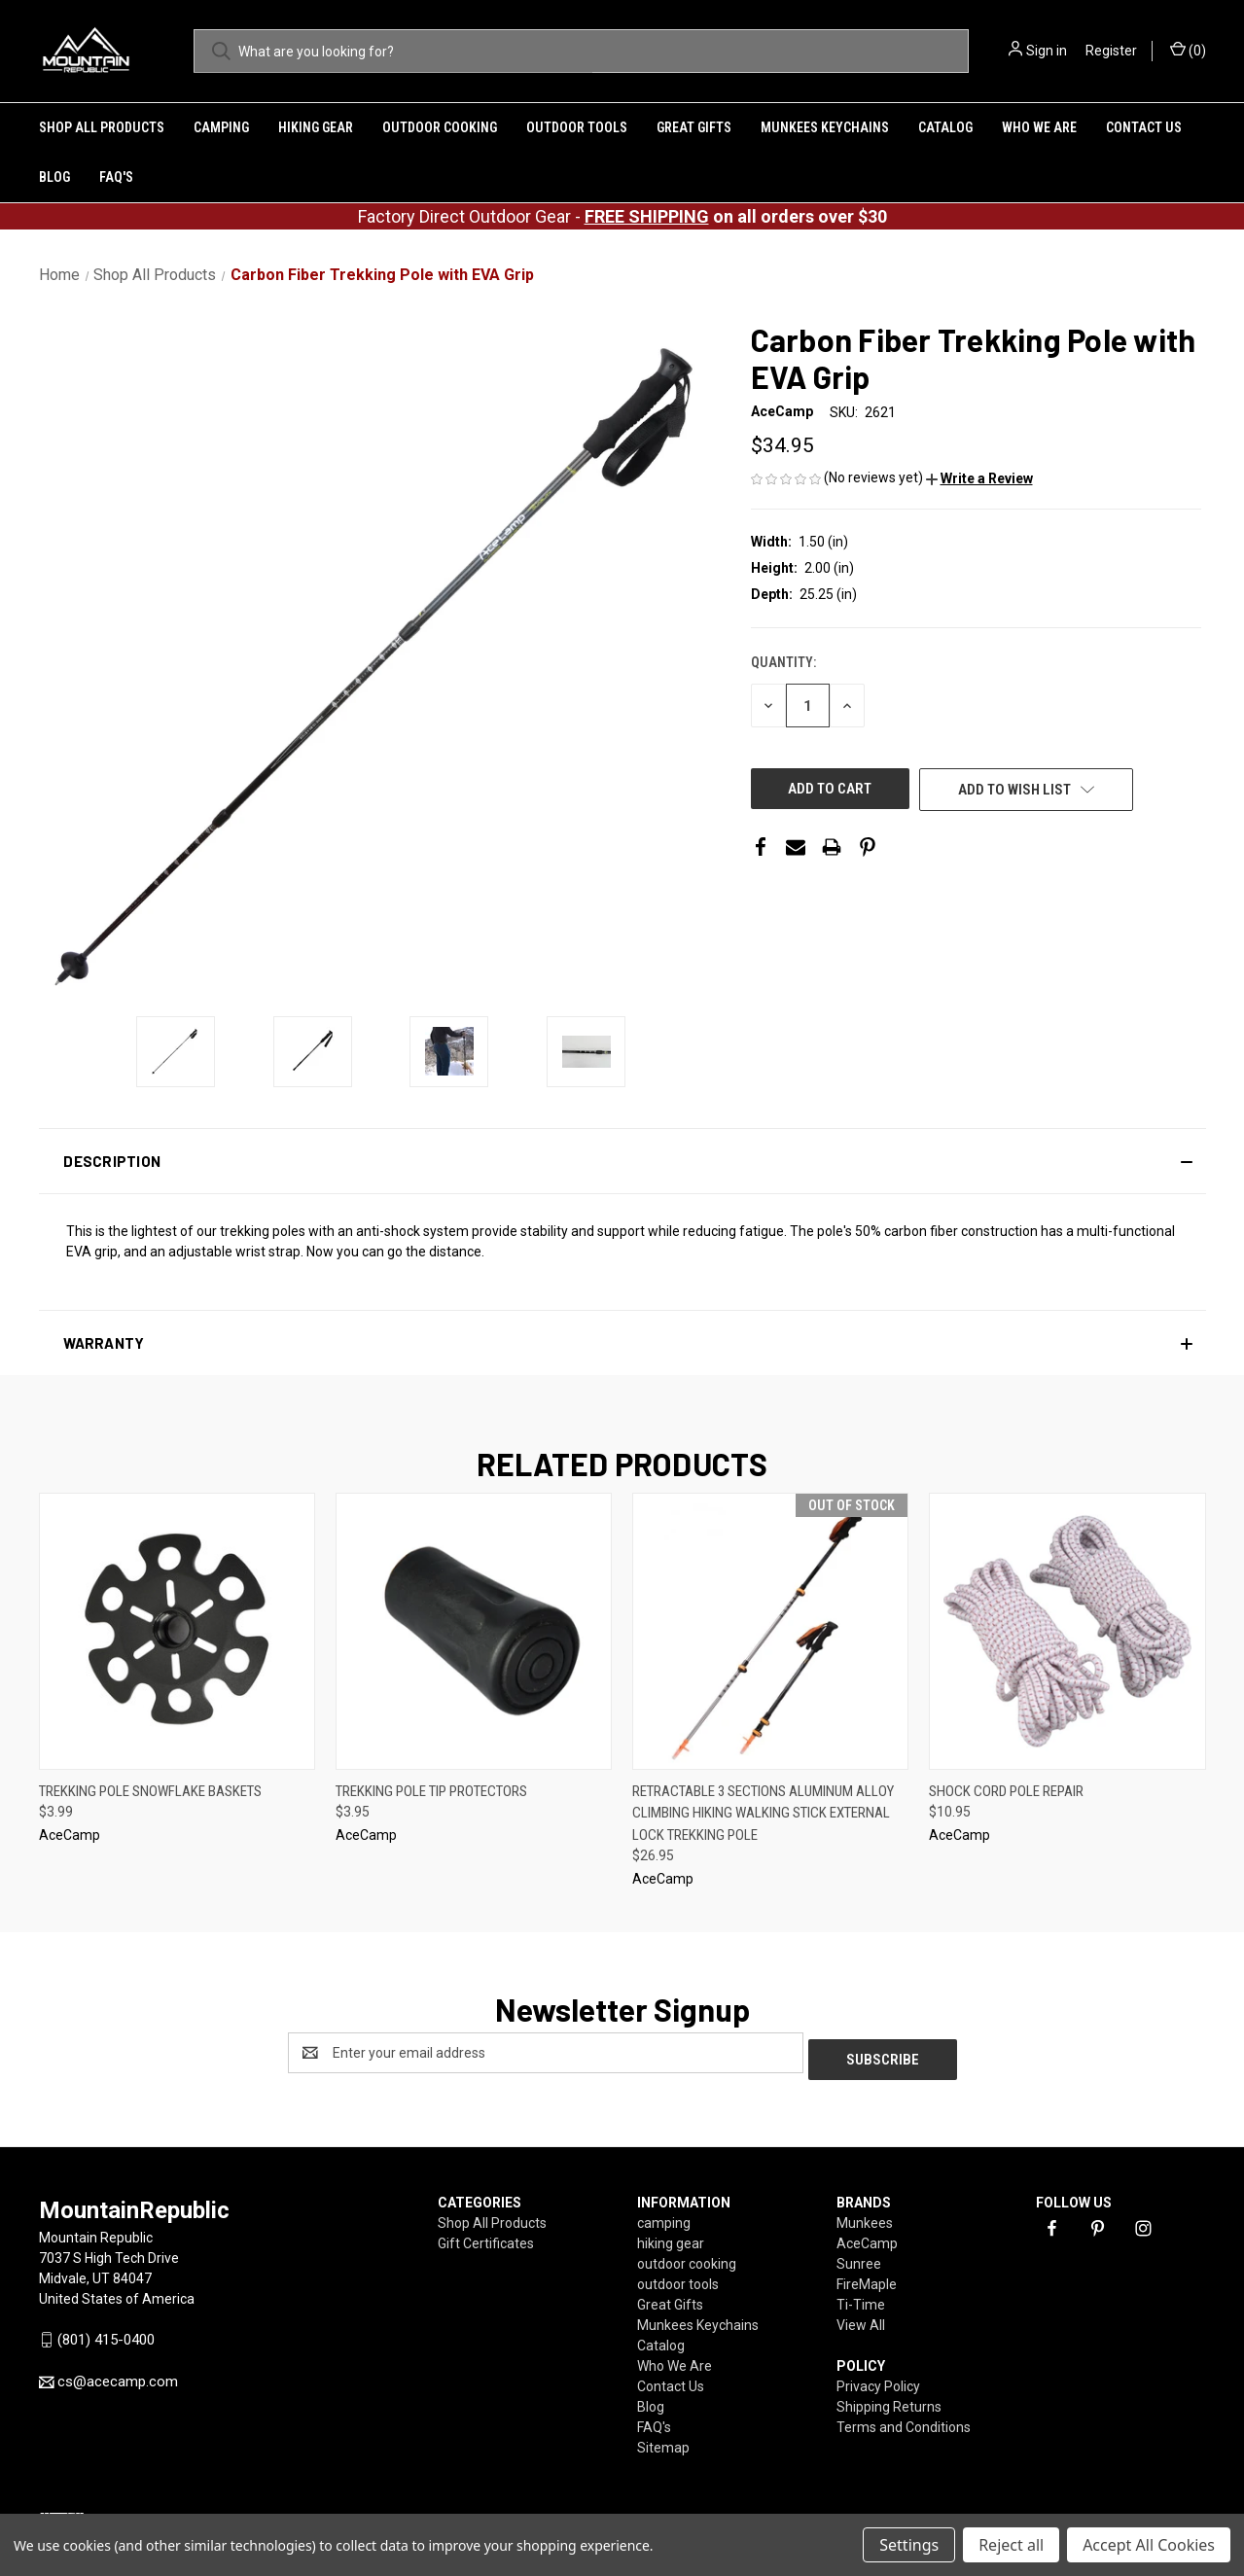 The height and width of the screenshot is (2576, 1244). I want to click on [Shock Cord Pole Repair,$10.95], so click(1067, 1631).